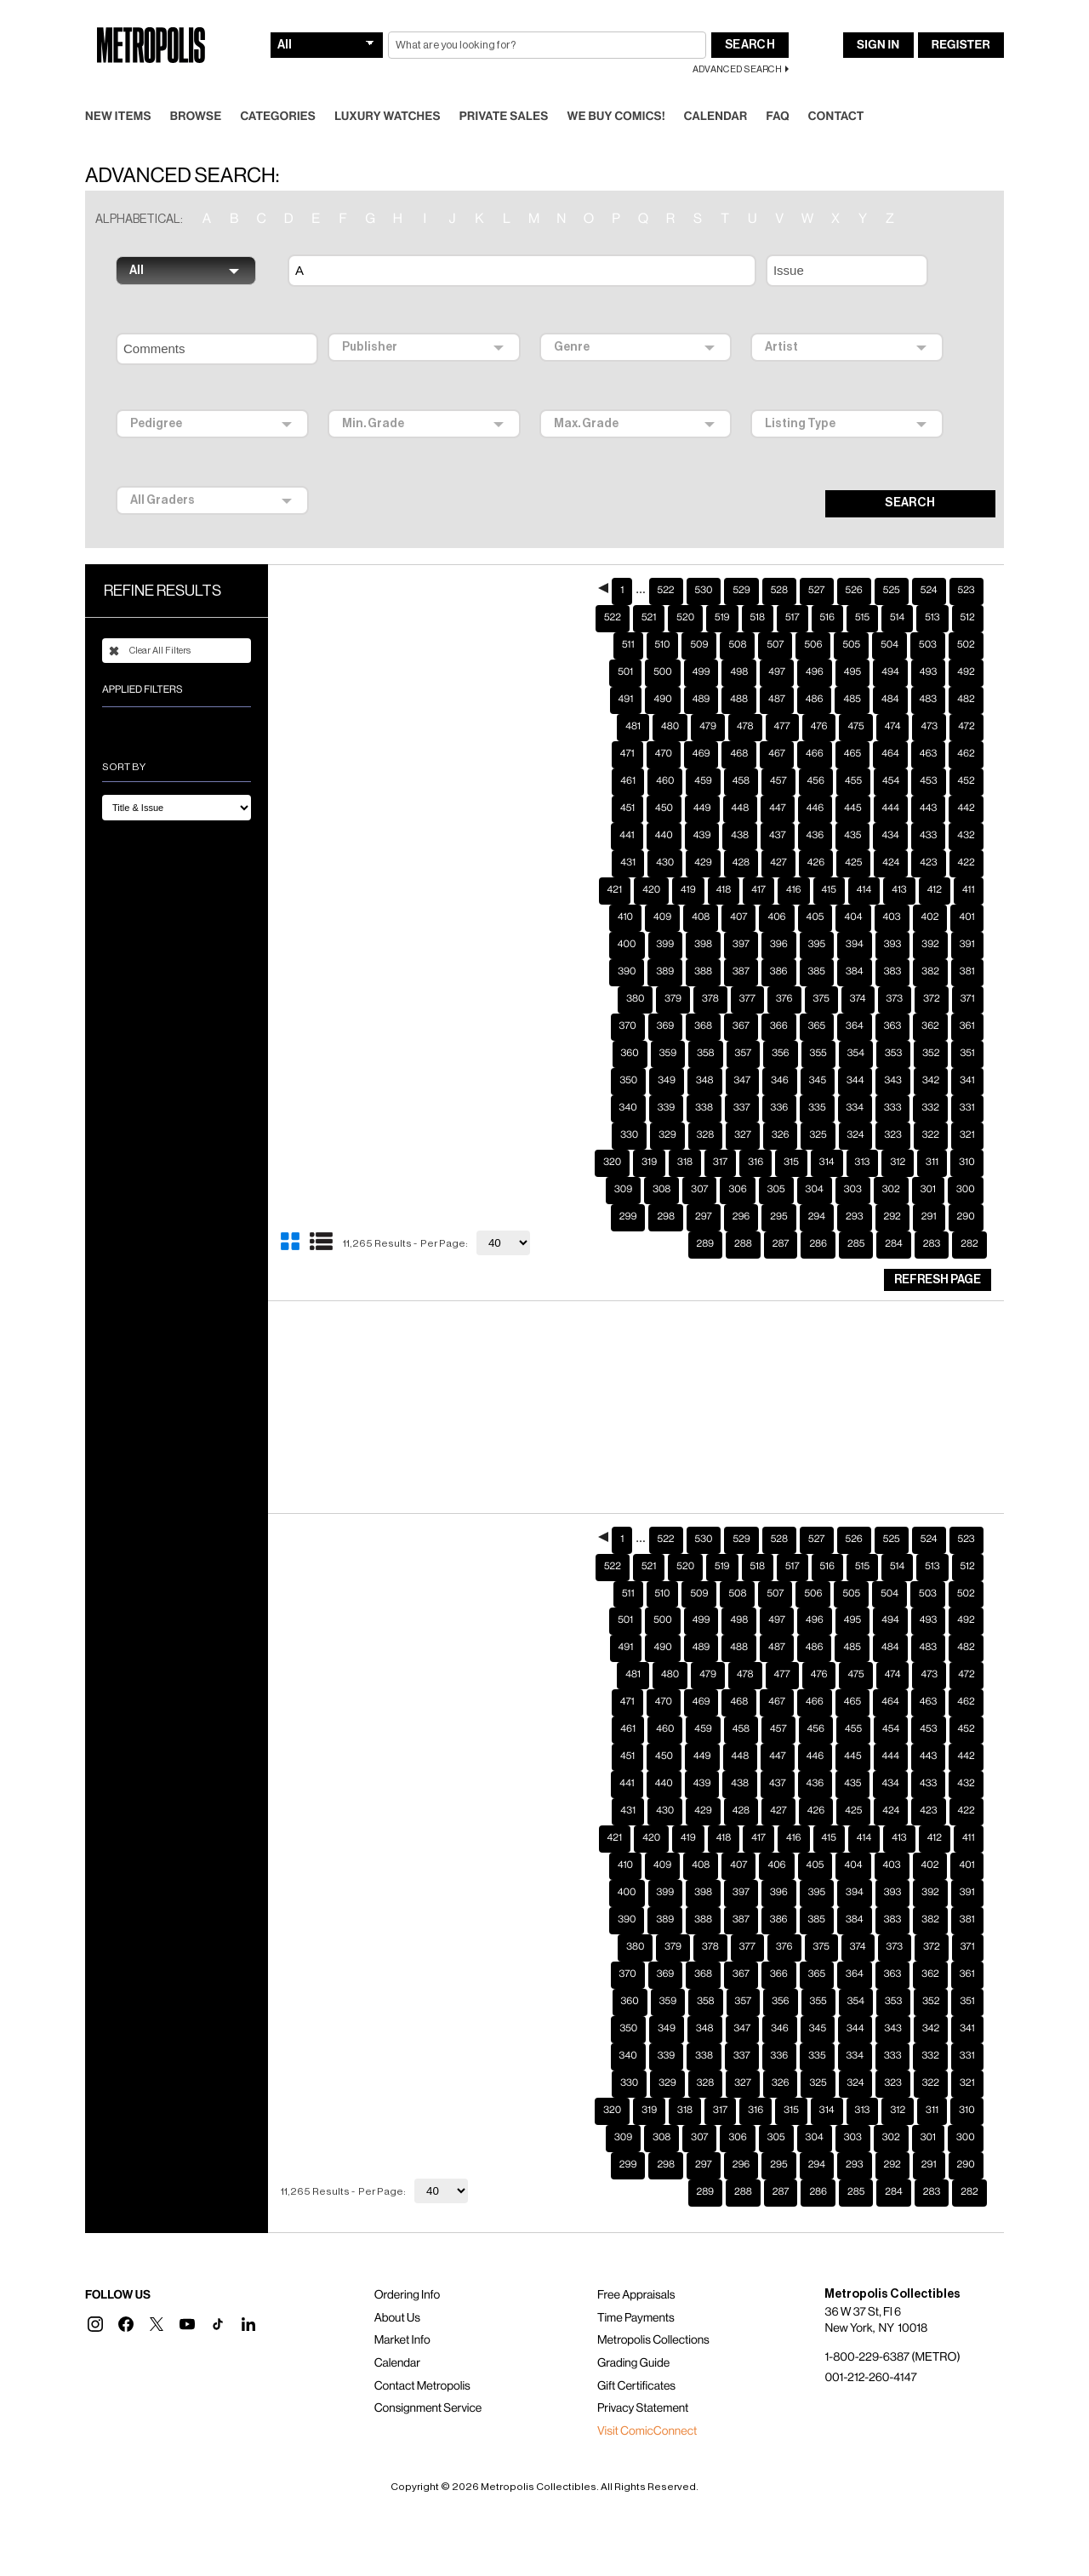  What do you see at coordinates (118, 89) in the screenshot?
I see `New Items` at bounding box center [118, 89].